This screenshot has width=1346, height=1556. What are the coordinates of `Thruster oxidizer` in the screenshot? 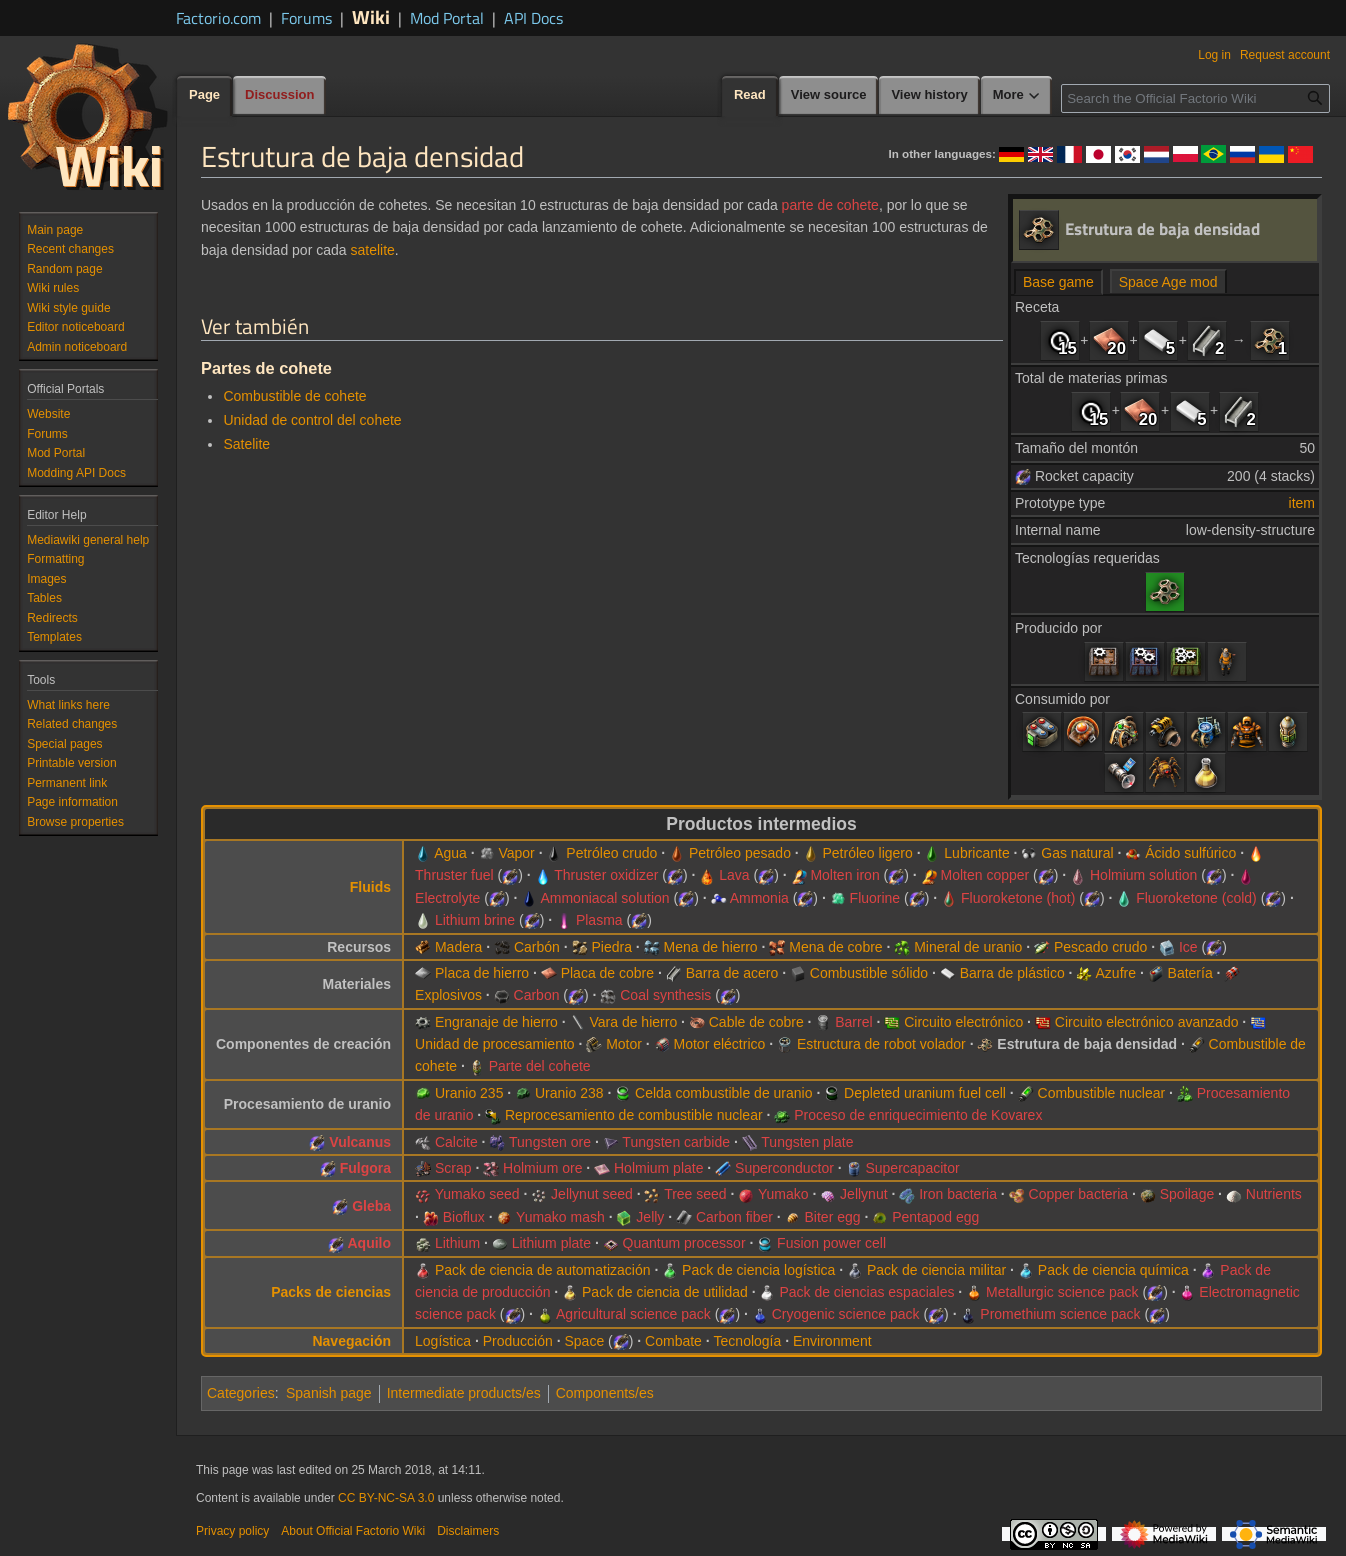 It's located at (606, 875).